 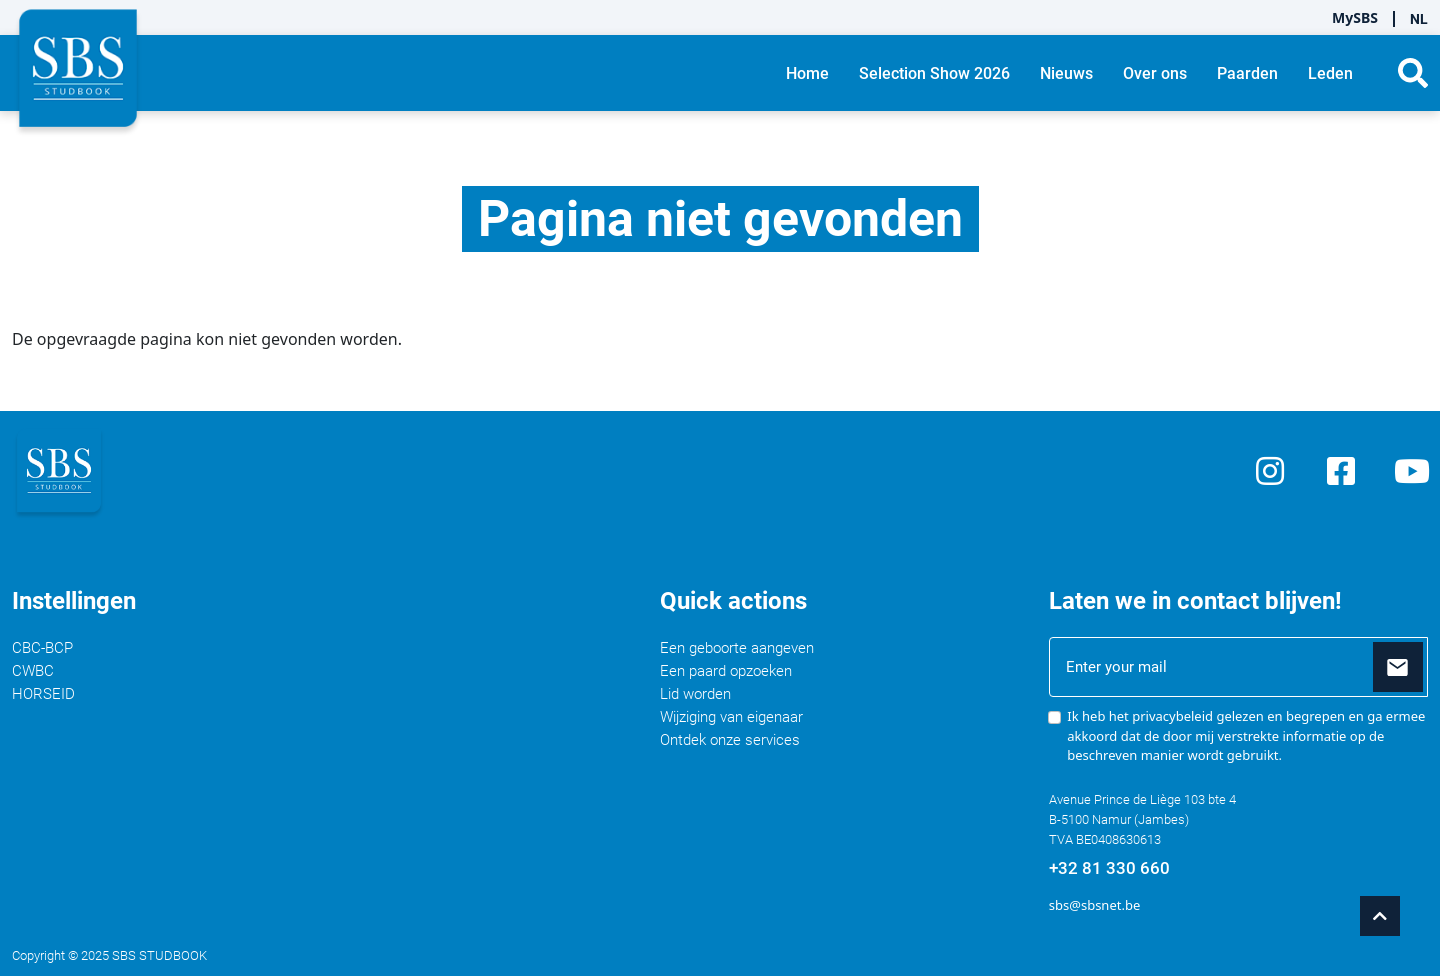 What do you see at coordinates (1066, 73) in the screenshot?
I see `Nieuws` at bounding box center [1066, 73].